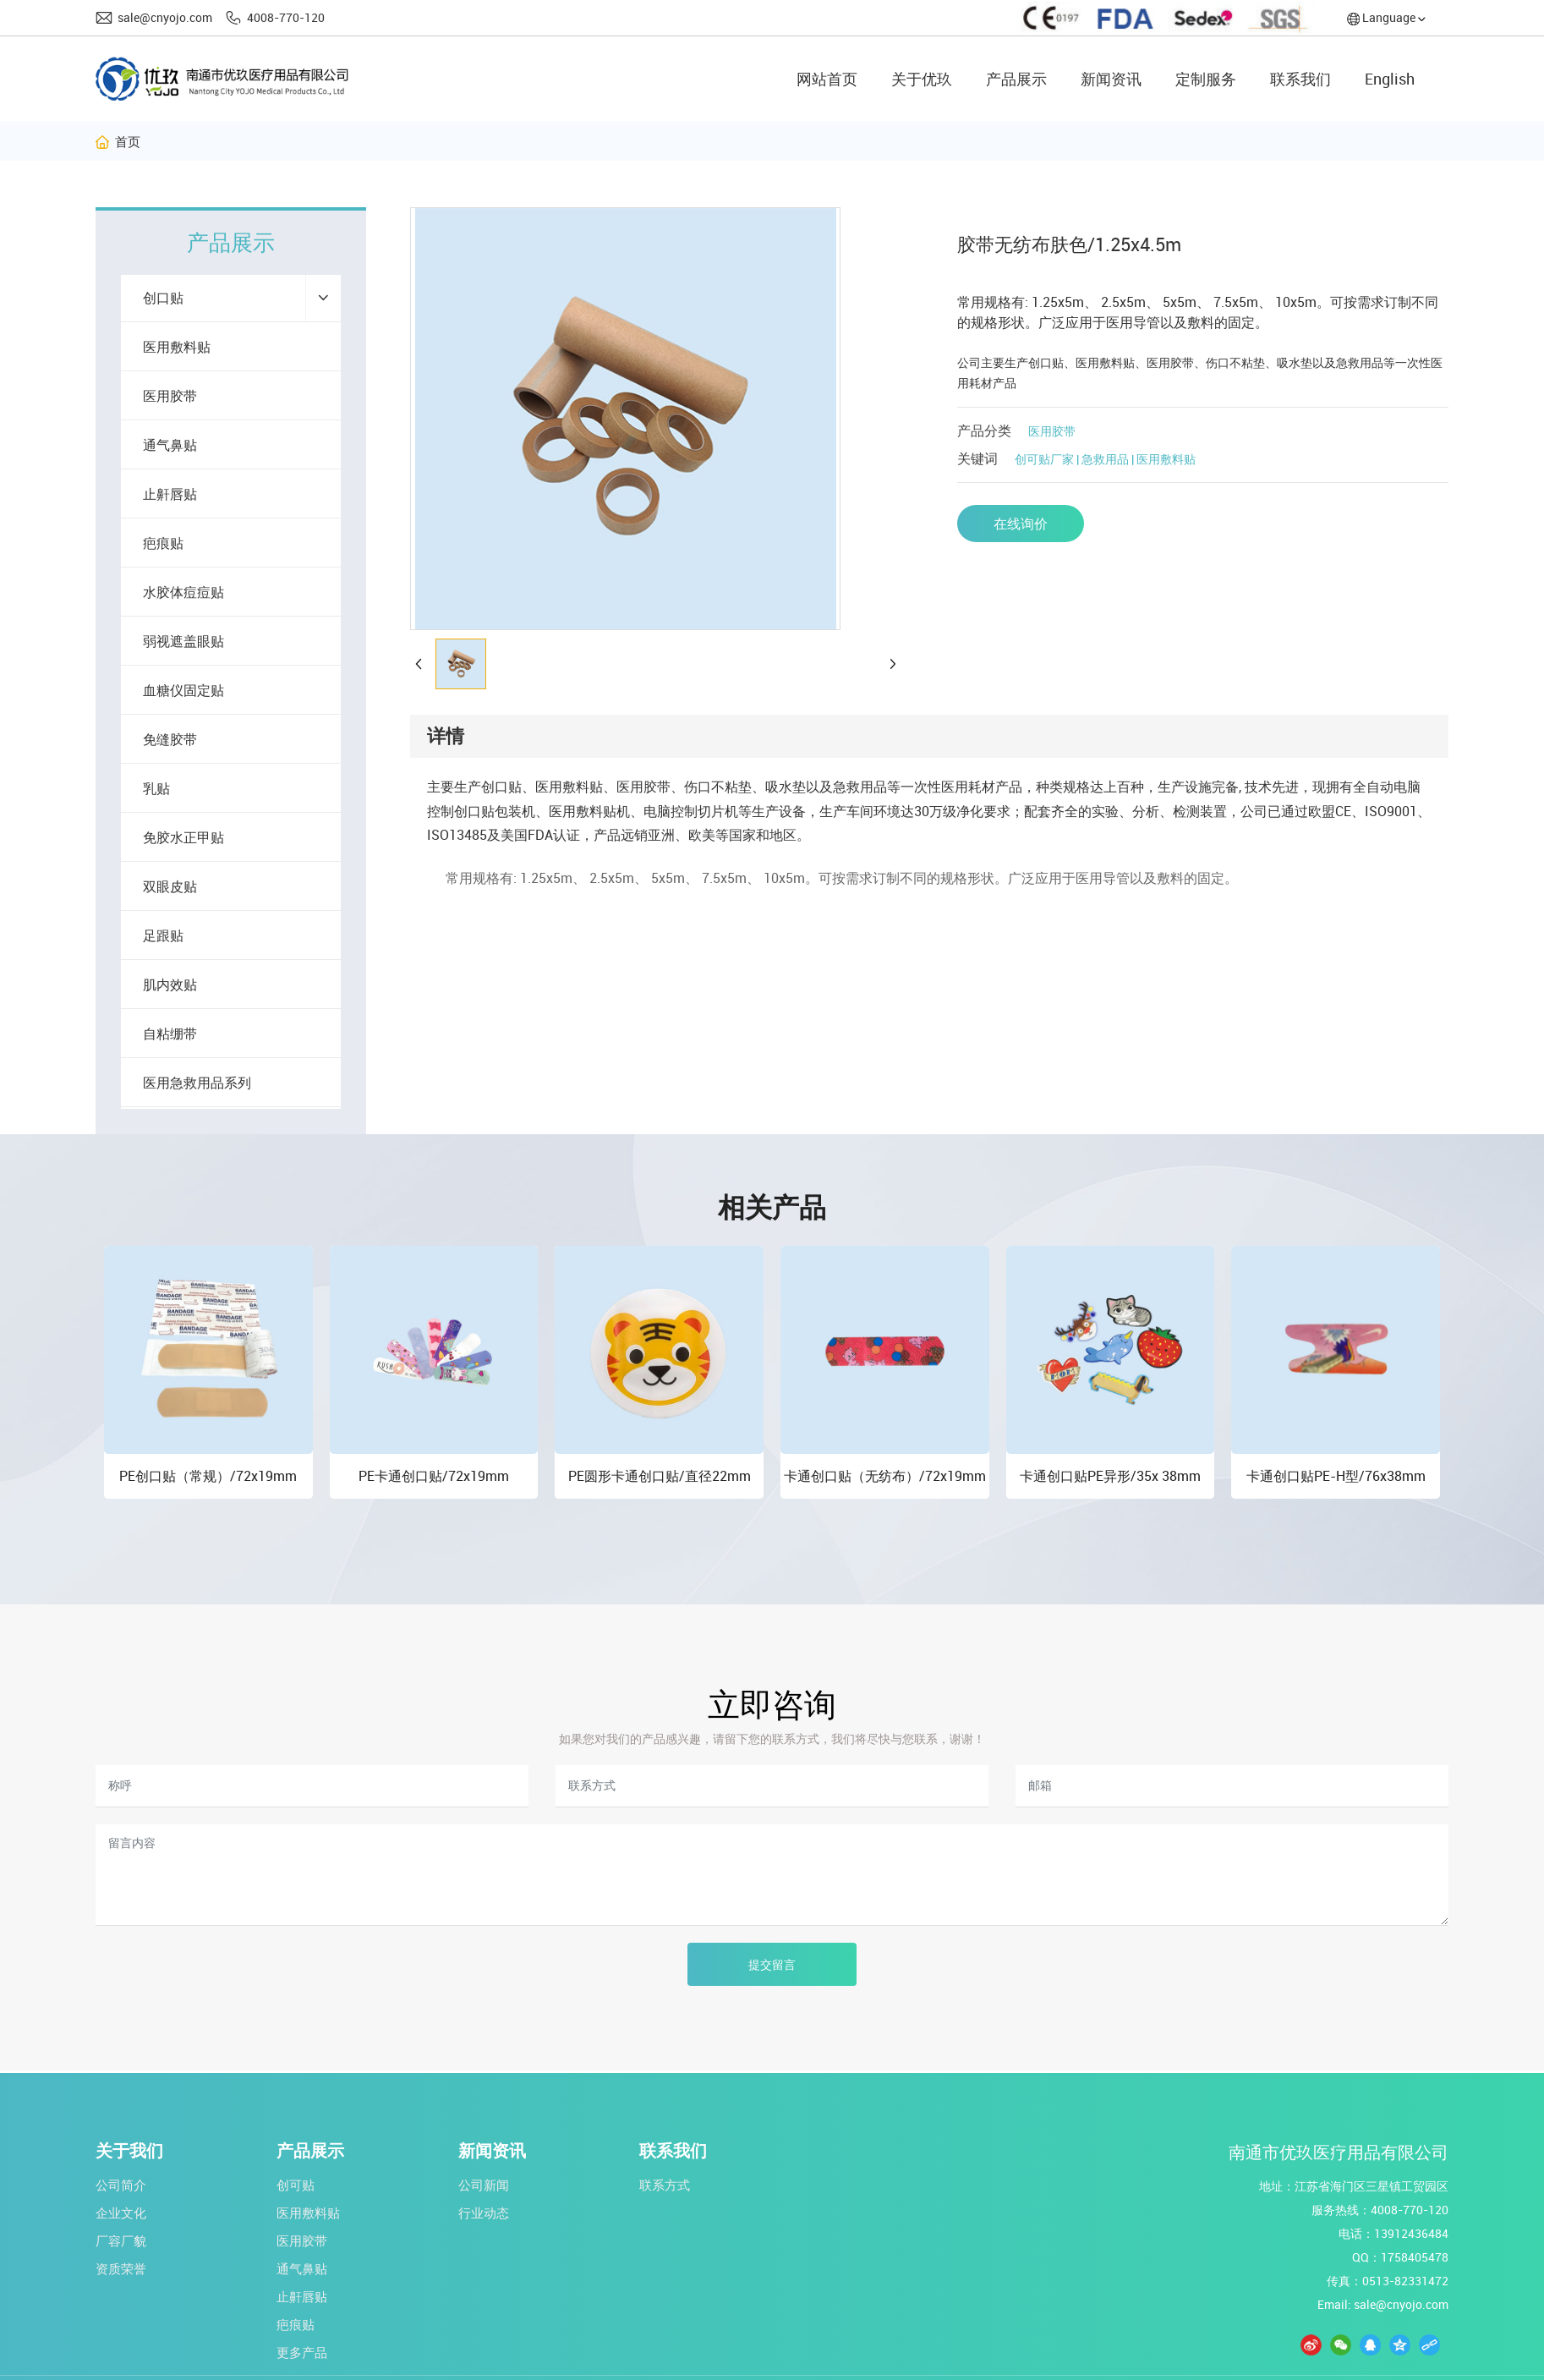  I want to click on 企业文化, so click(121, 2212).